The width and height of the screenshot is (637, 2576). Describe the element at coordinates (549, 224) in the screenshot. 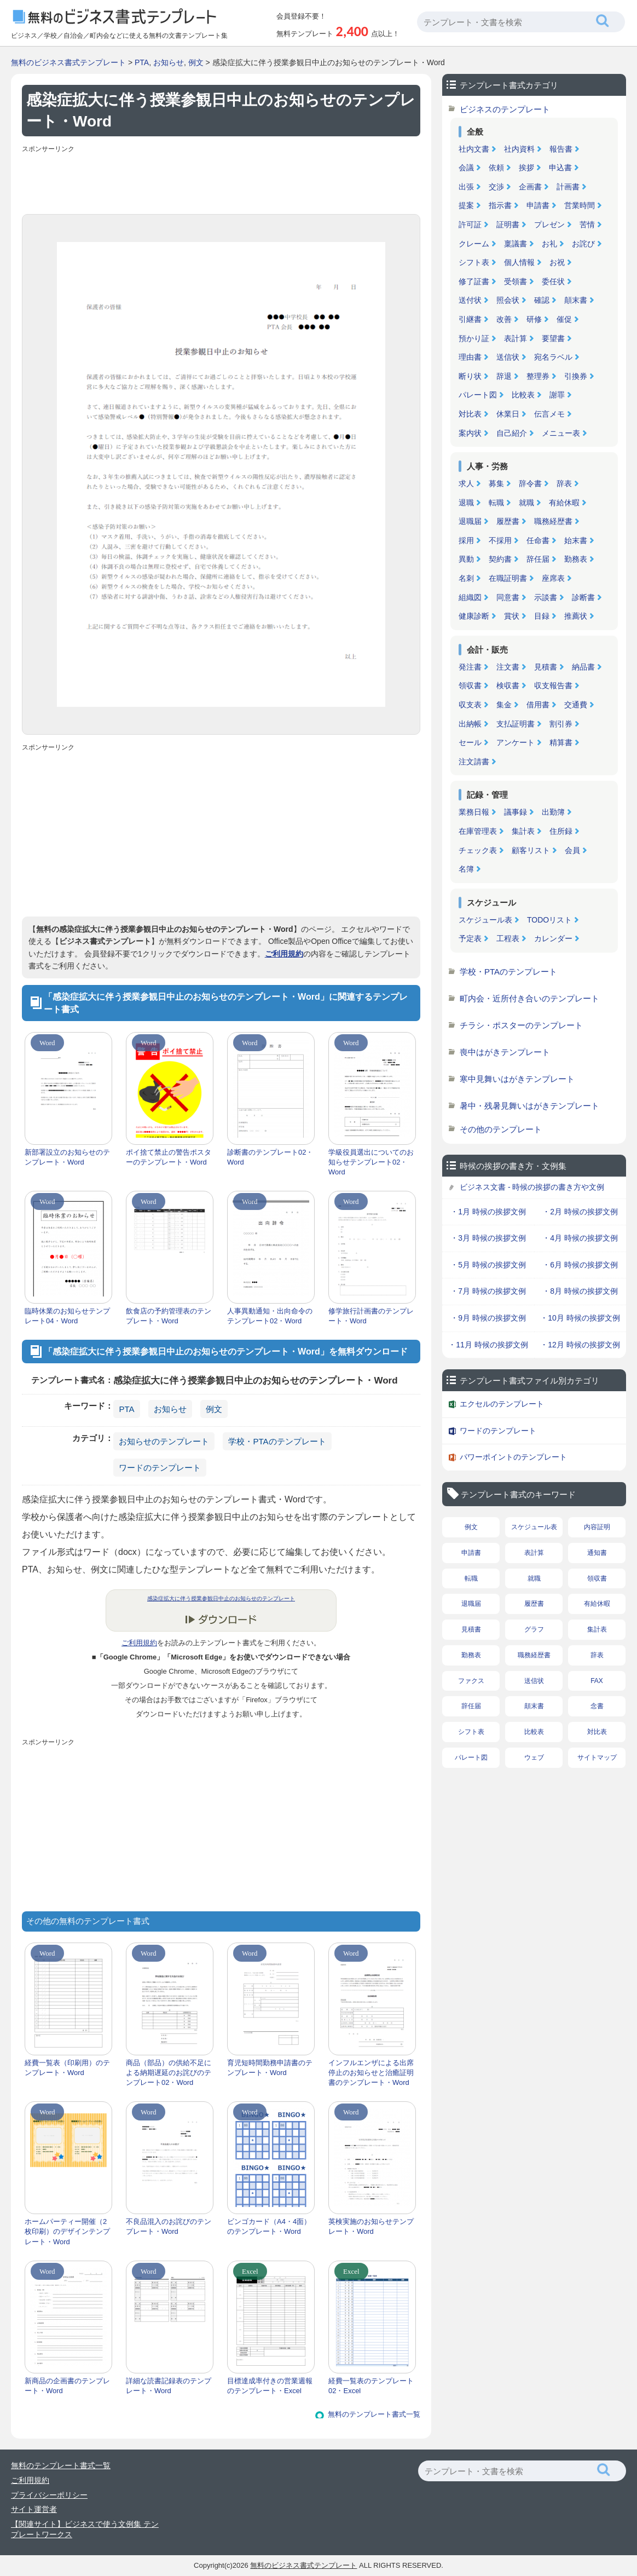

I see `プレゼン` at that location.